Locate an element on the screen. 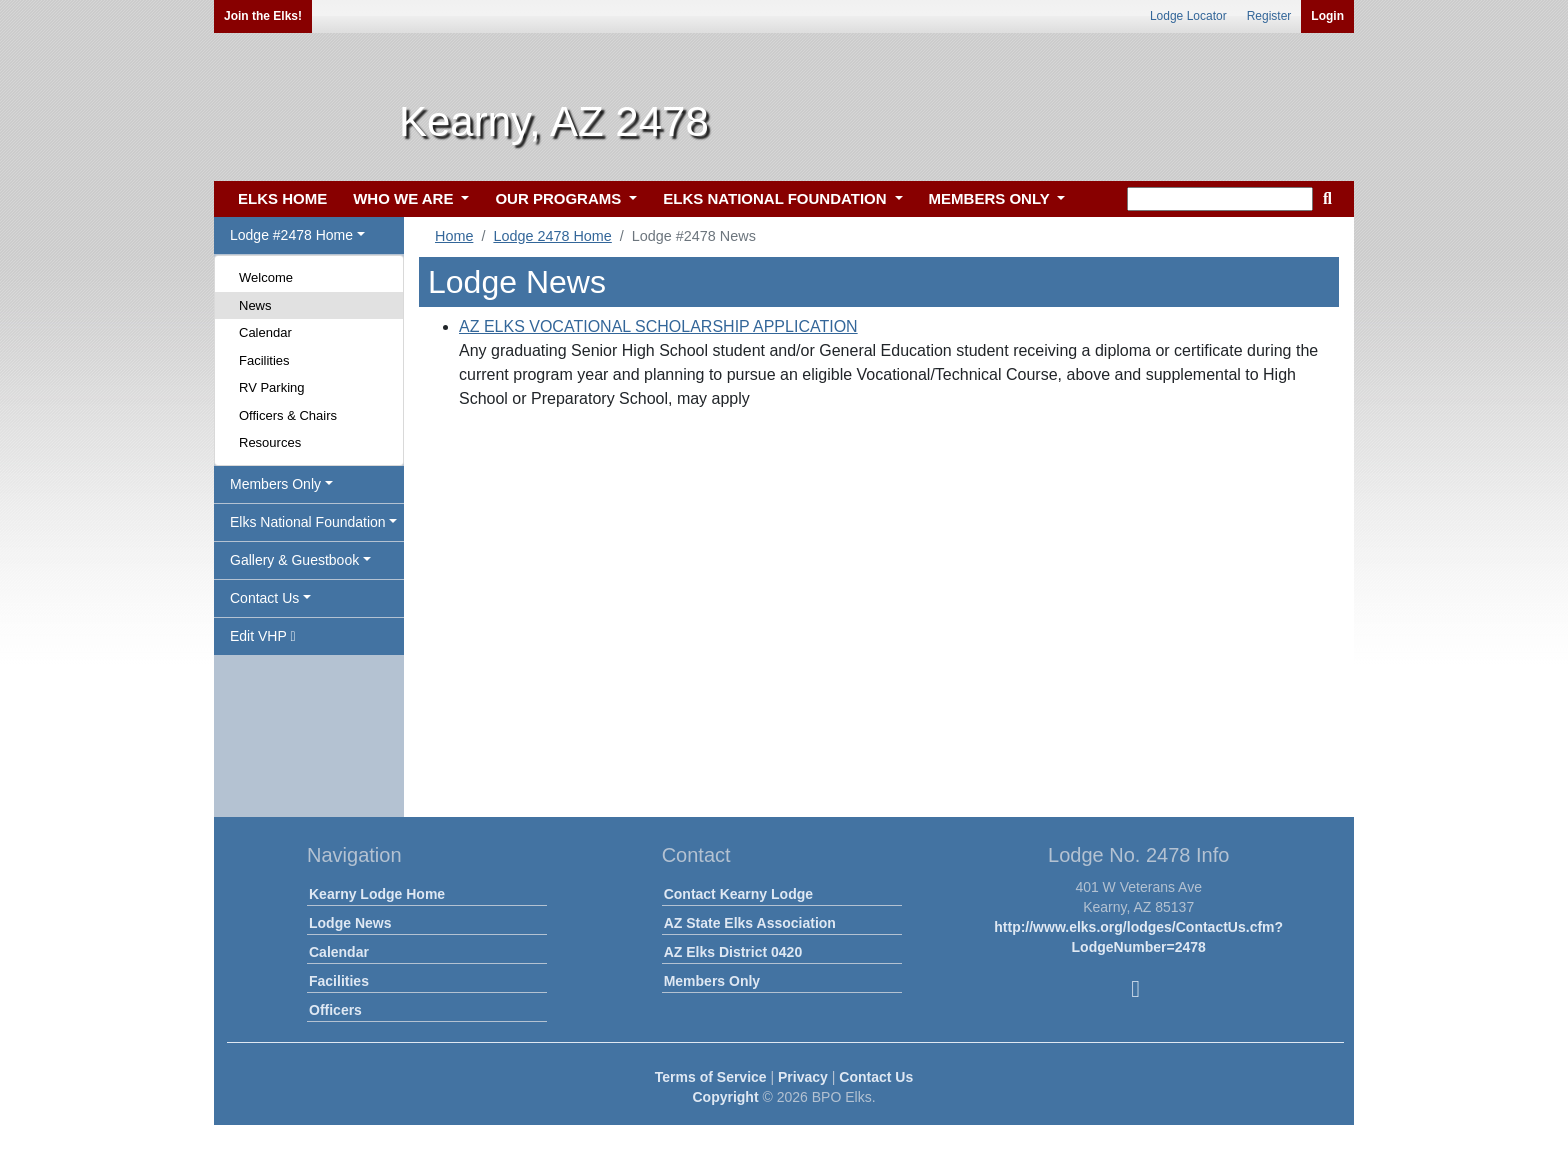 The width and height of the screenshot is (1568, 1149). Contact Us is located at coordinates (876, 1077).